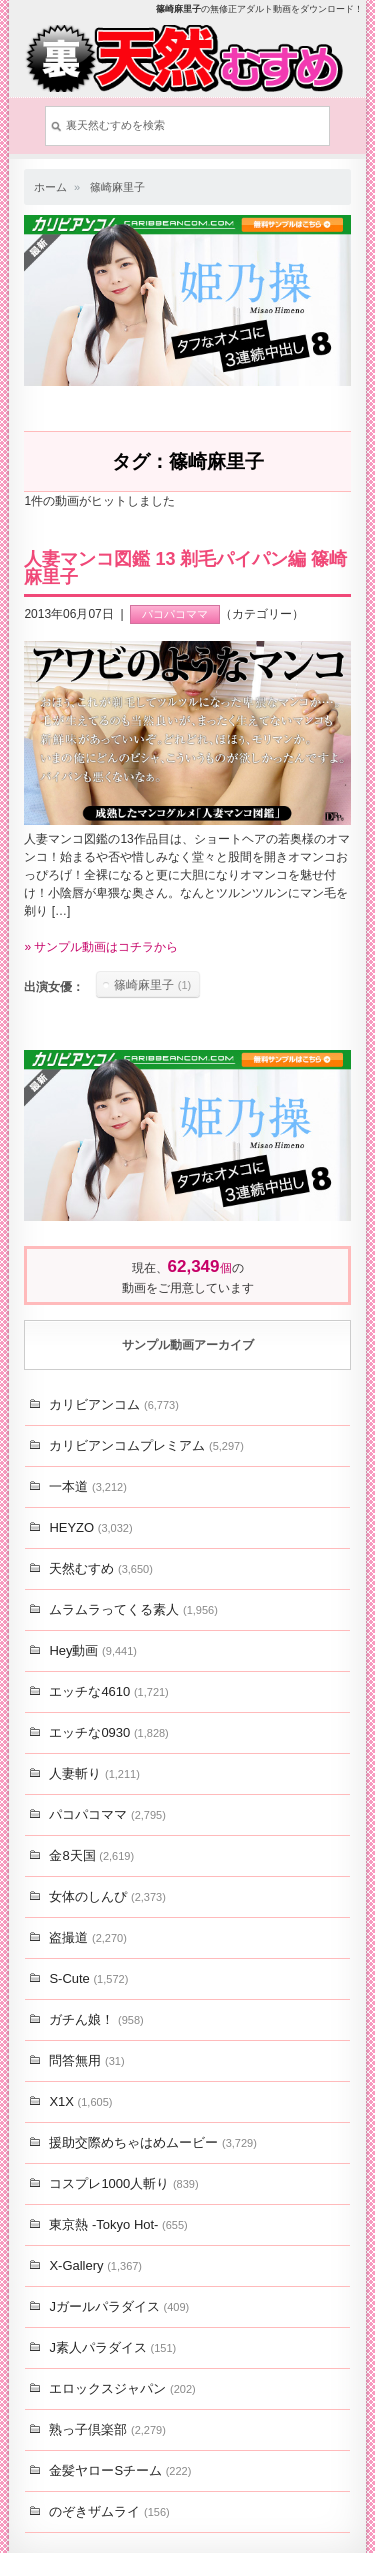  I want to click on ムラムラってくる素人, so click(133, 1609).